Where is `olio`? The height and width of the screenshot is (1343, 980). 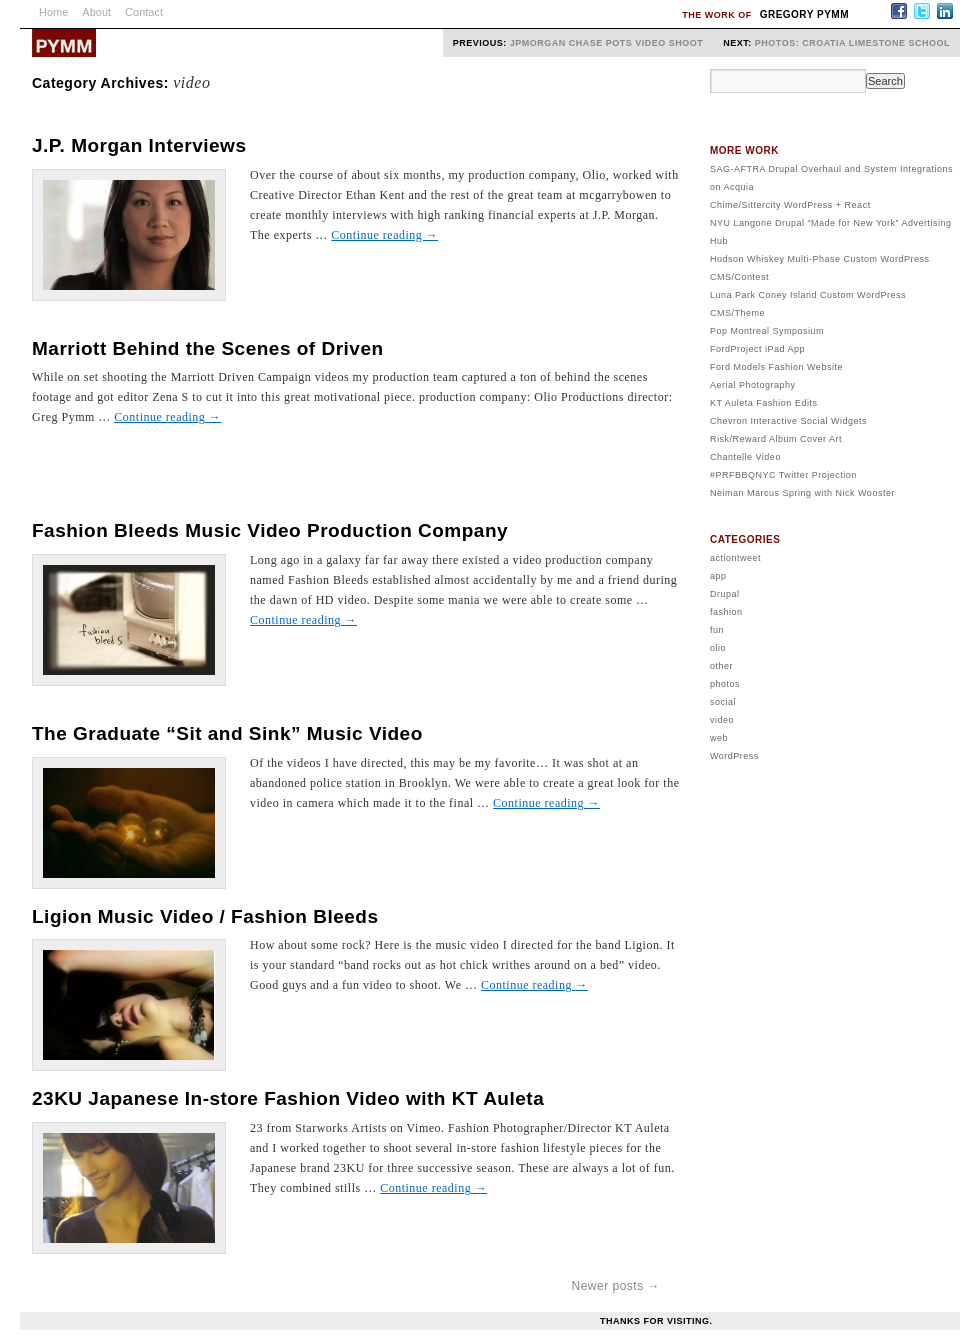
olio is located at coordinates (718, 648).